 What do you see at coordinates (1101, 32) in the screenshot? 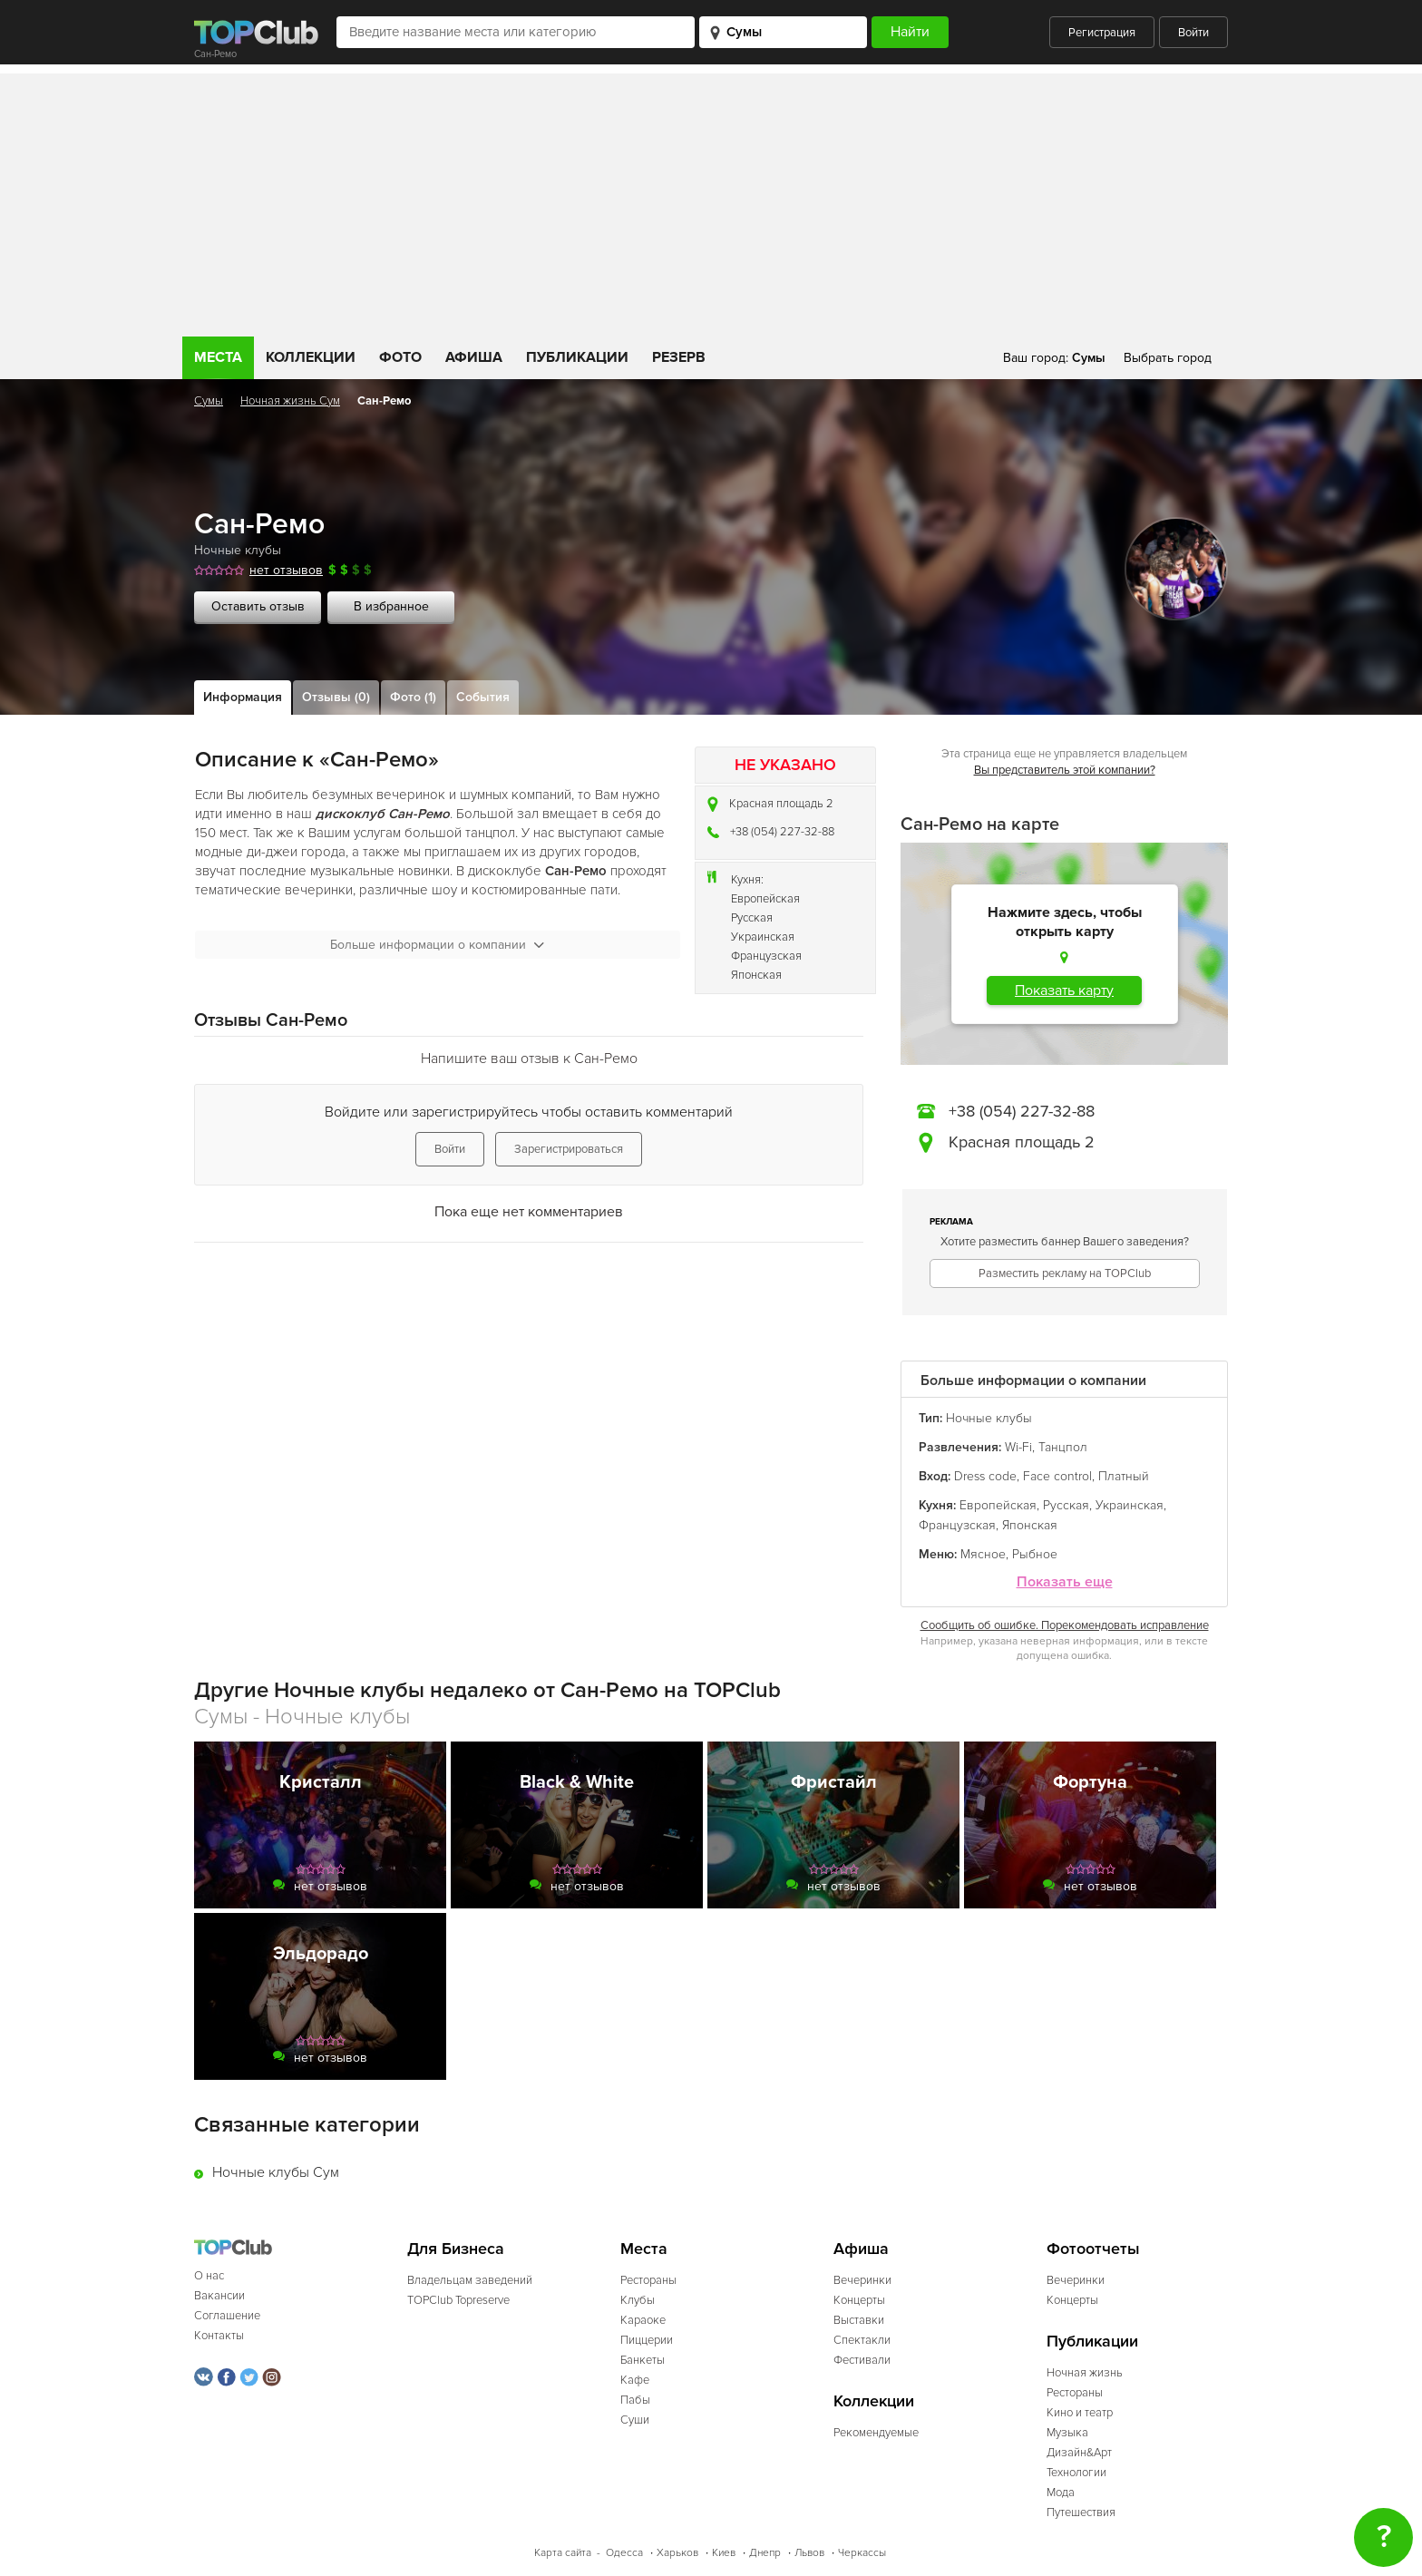
I see `Регистрация` at bounding box center [1101, 32].